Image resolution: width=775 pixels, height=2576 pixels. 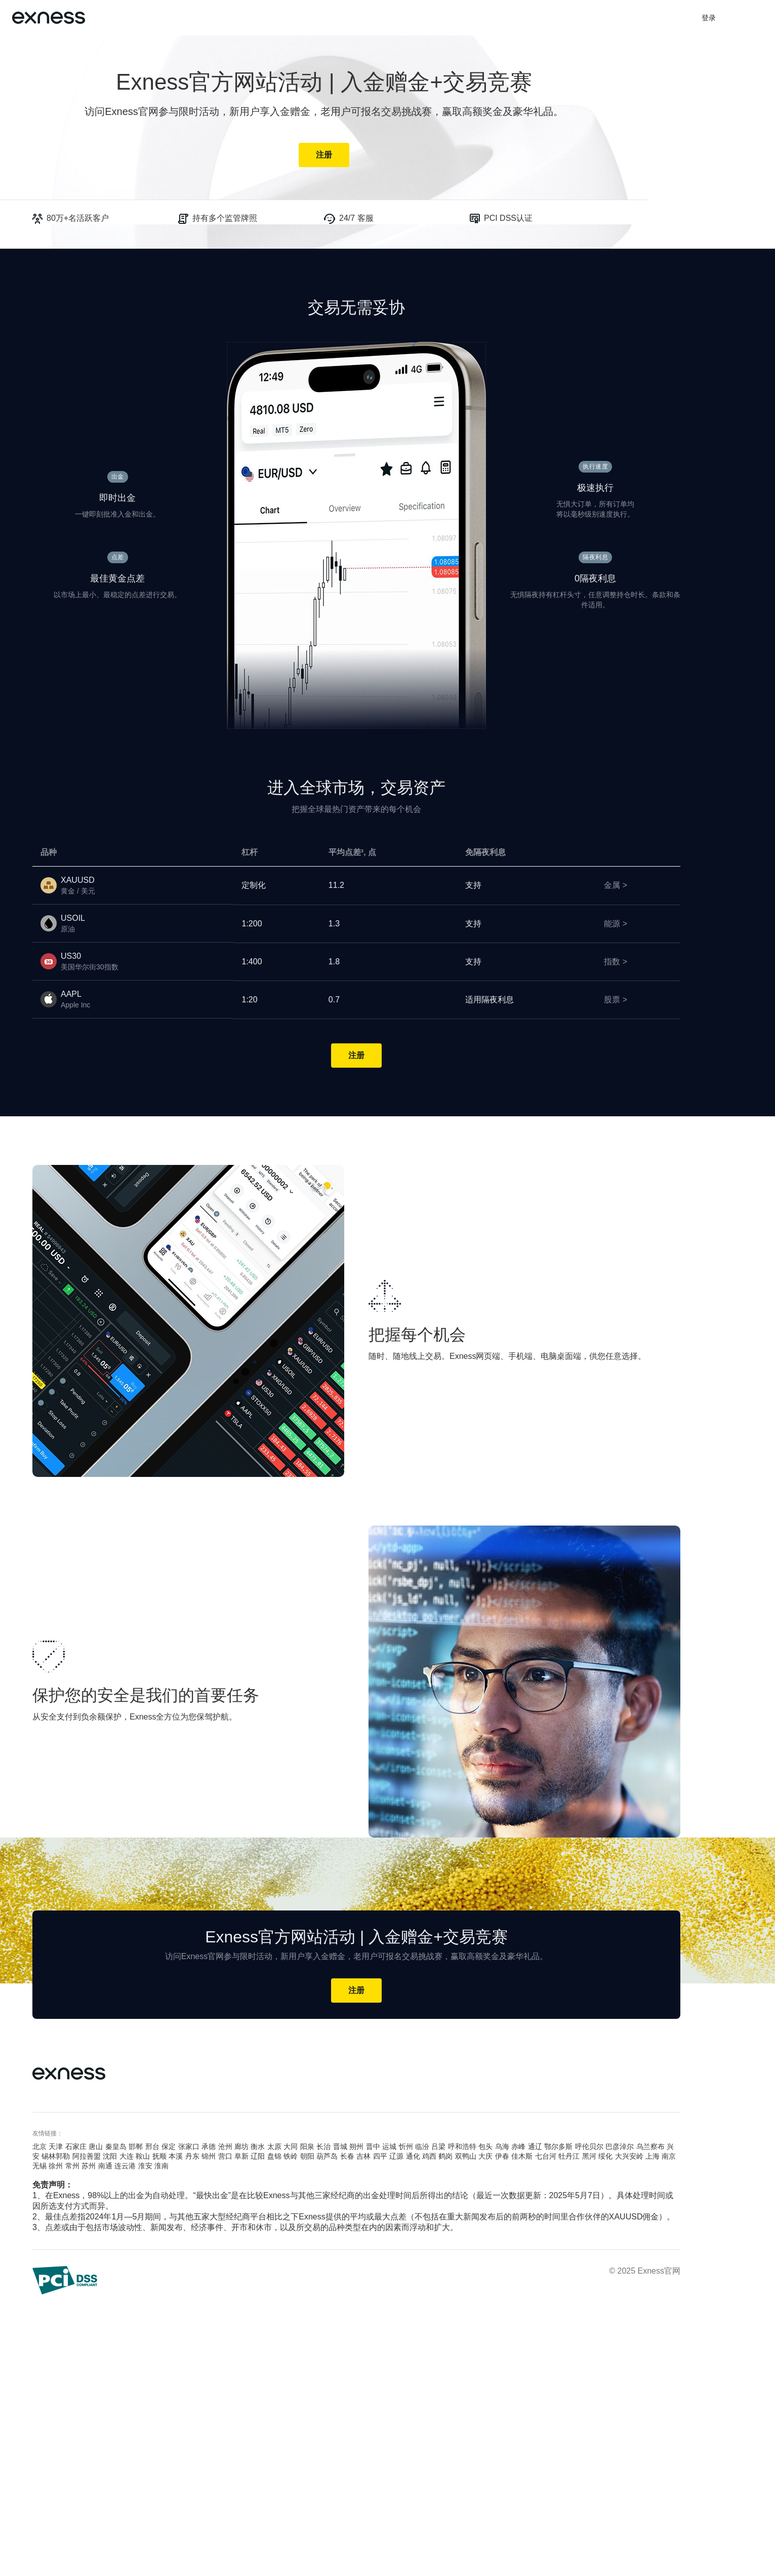 I want to click on 绥化, so click(x=605, y=2156).